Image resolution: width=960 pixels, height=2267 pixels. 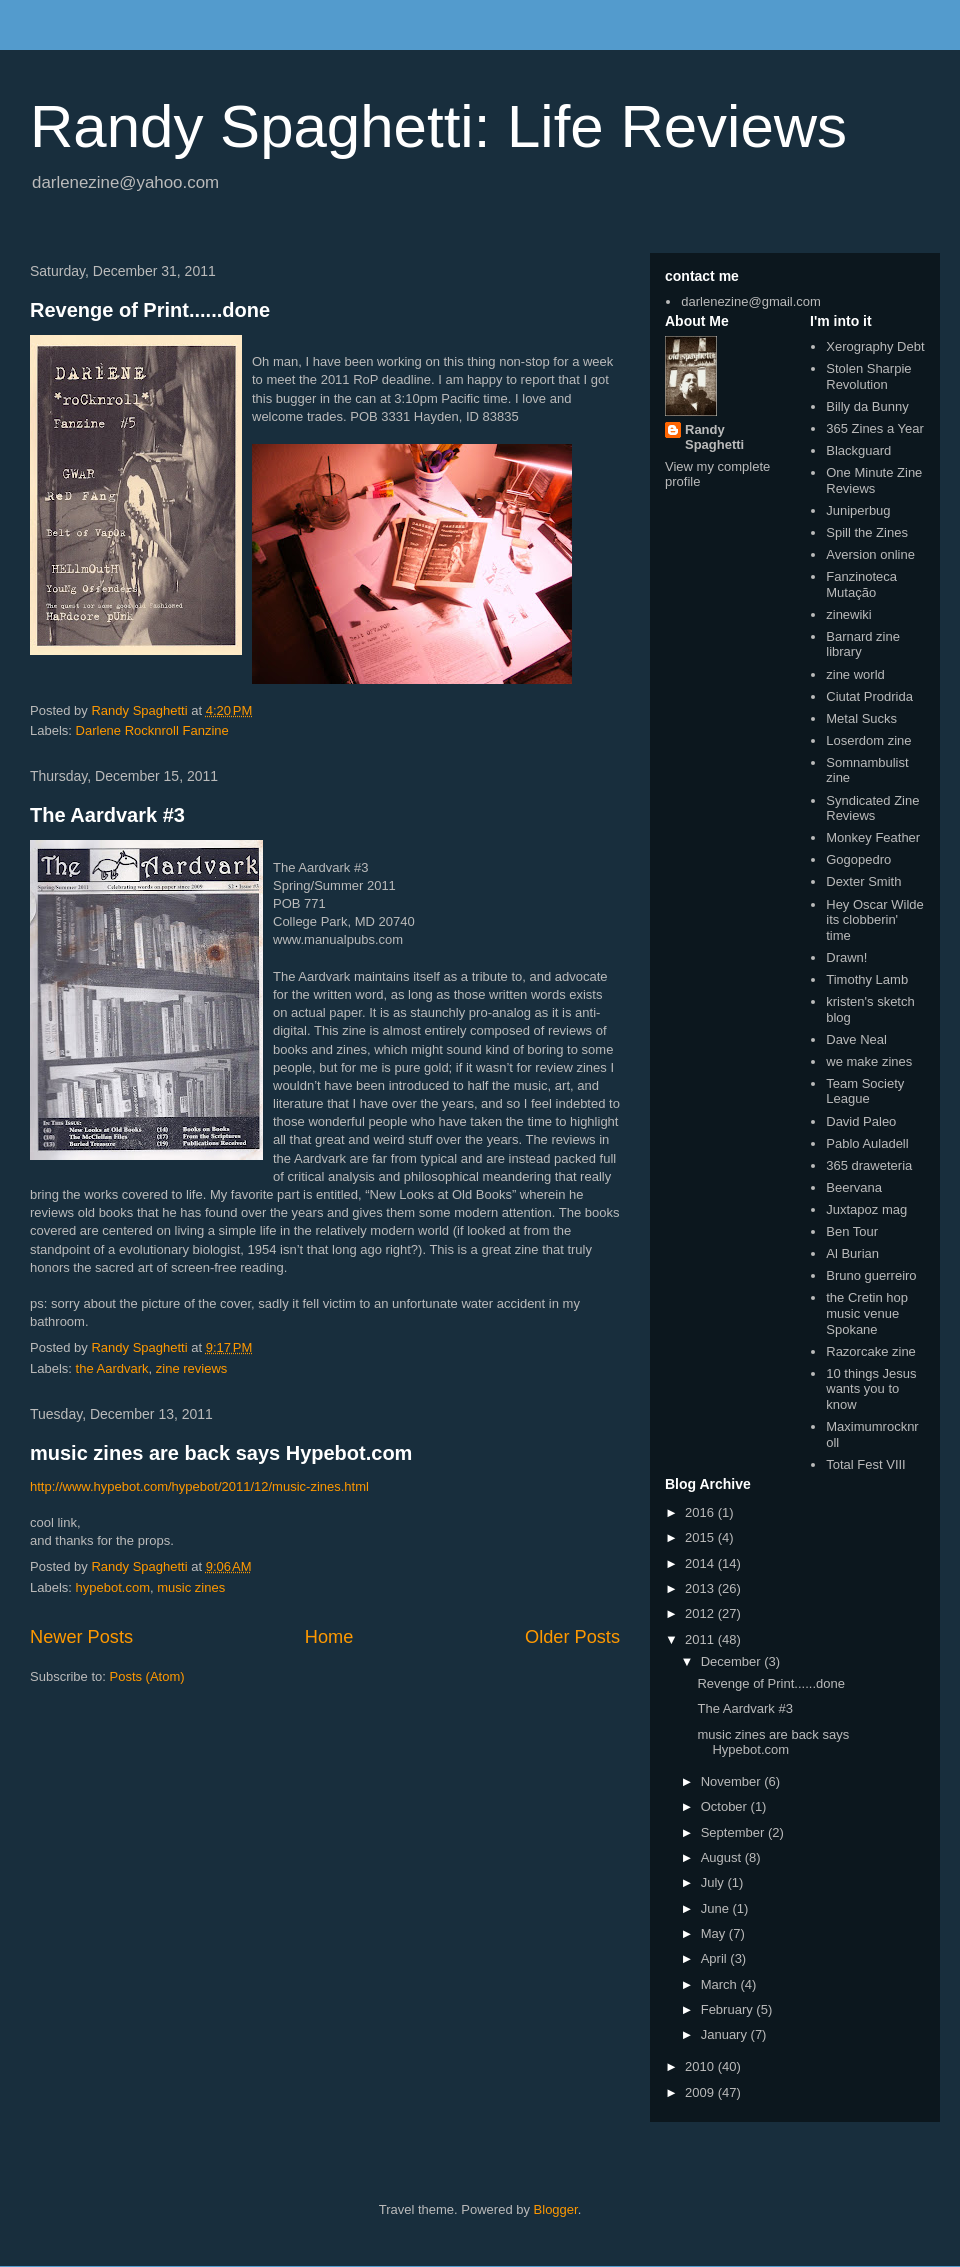 What do you see at coordinates (701, 2092) in the screenshot?
I see `2009` at bounding box center [701, 2092].